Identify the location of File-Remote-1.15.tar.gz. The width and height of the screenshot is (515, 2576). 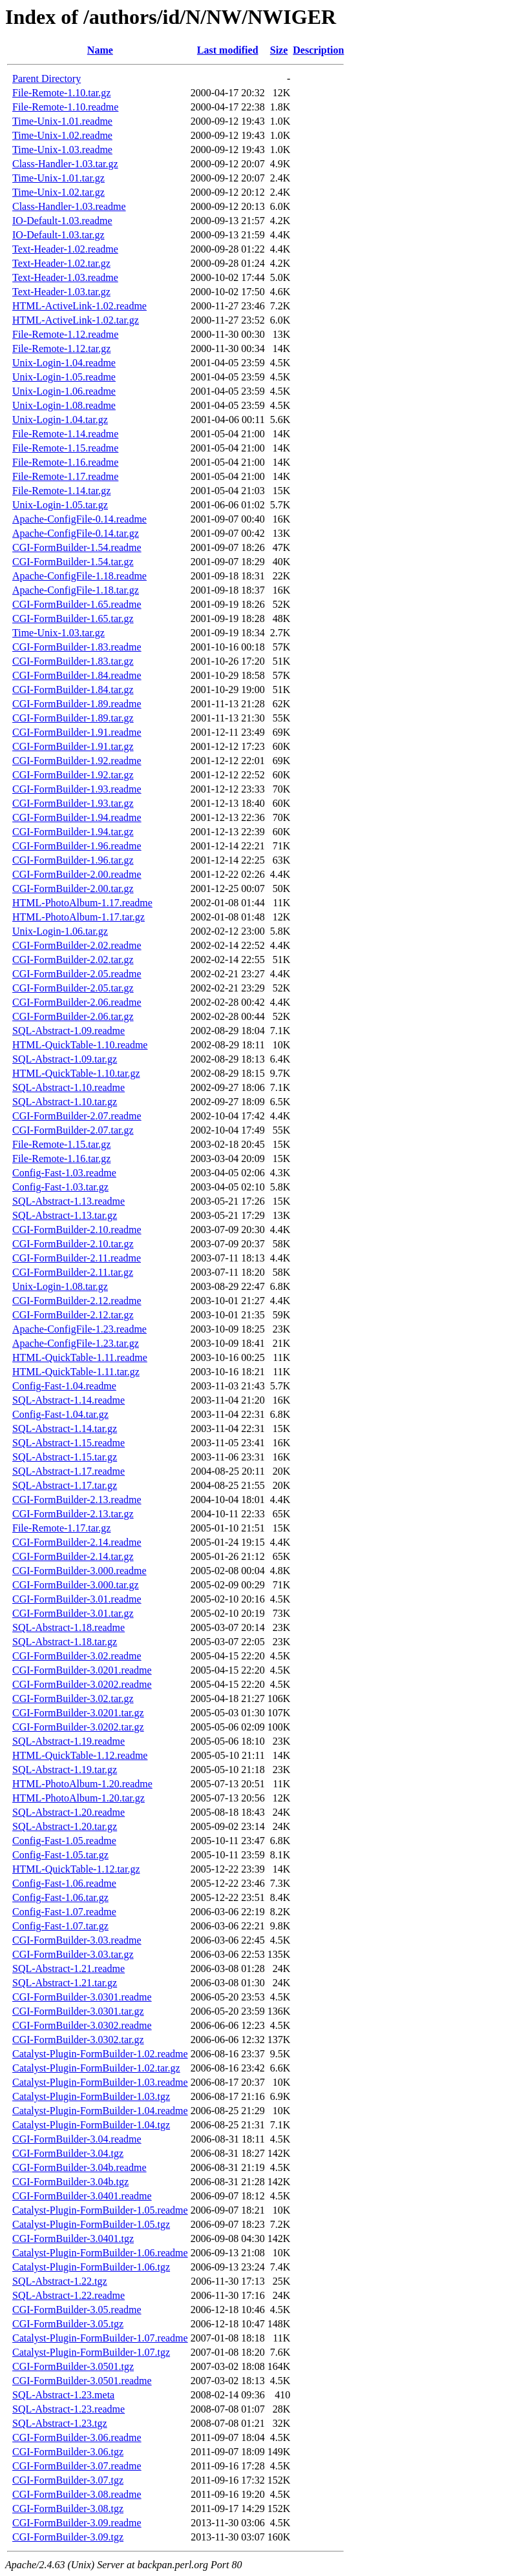
(61, 1144).